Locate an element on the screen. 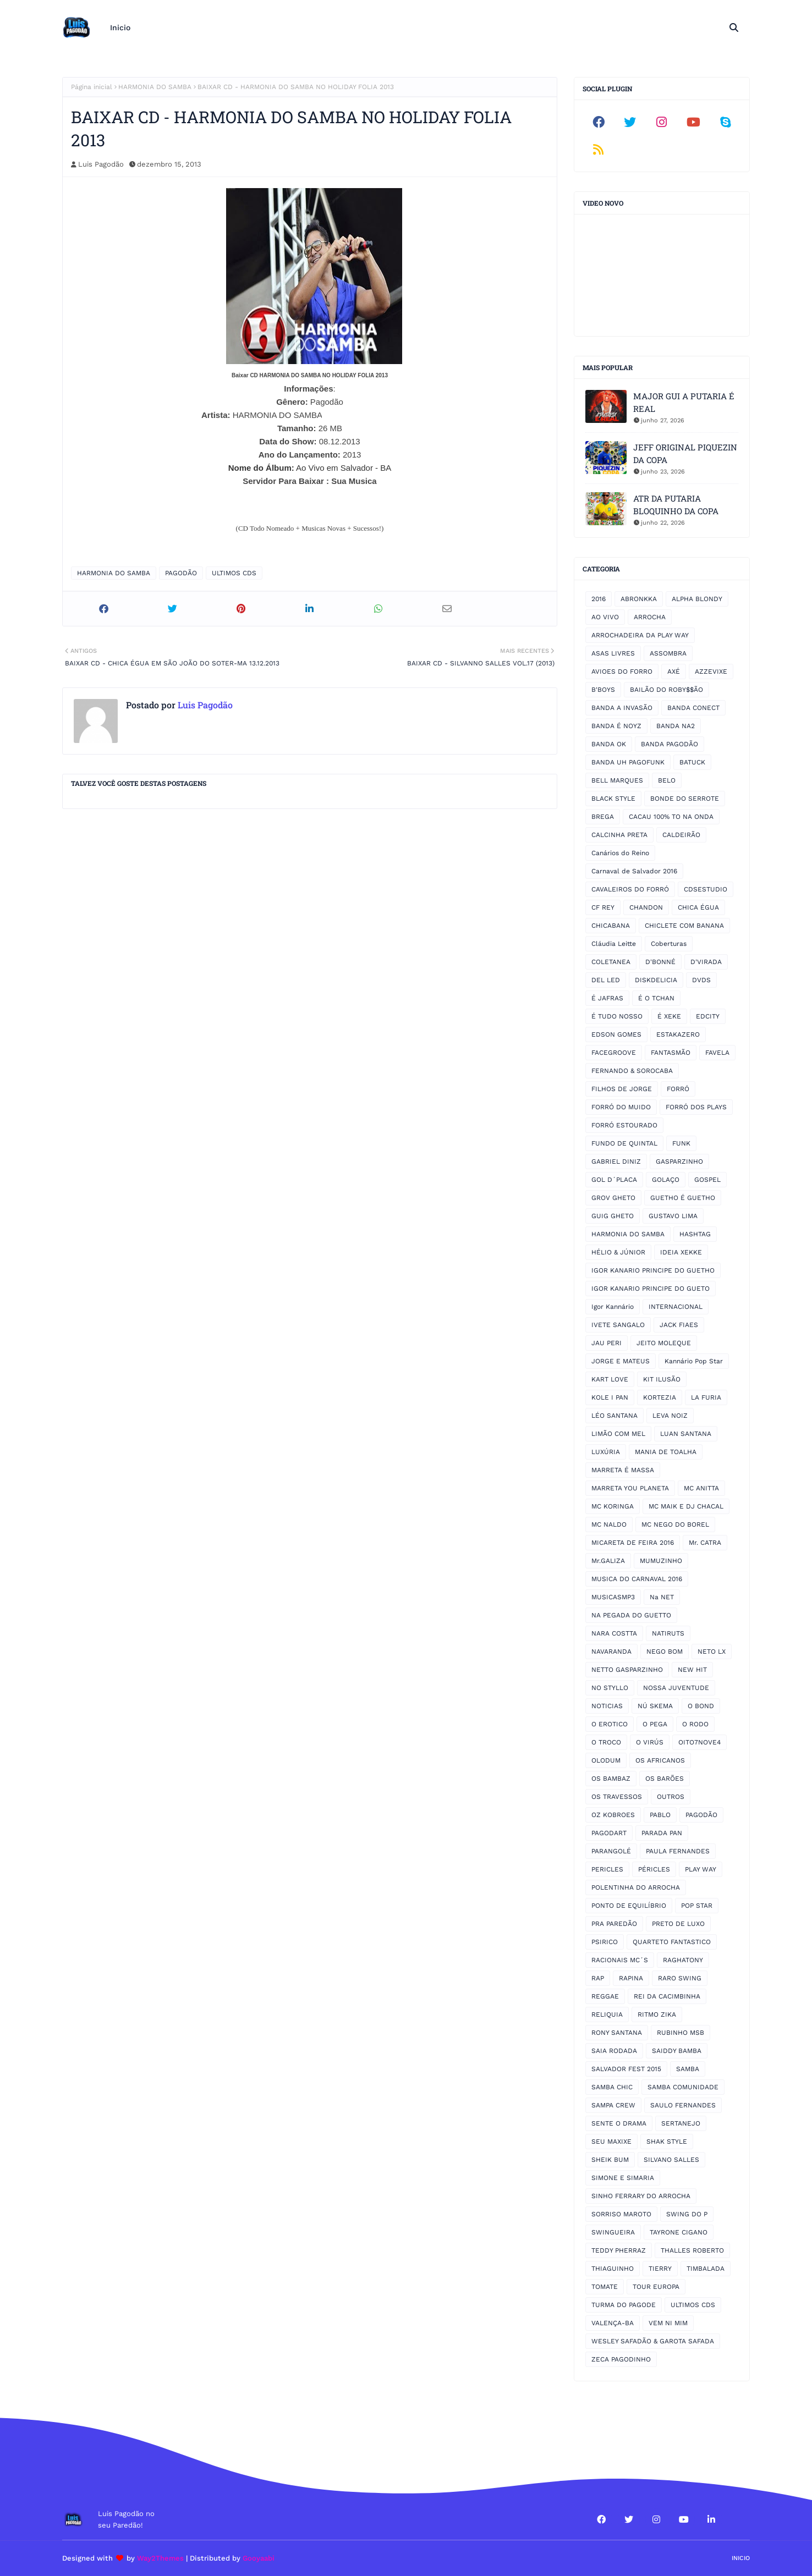 The height and width of the screenshot is (2576, 812). É O TCHAN is located at coordinates (656, 998).